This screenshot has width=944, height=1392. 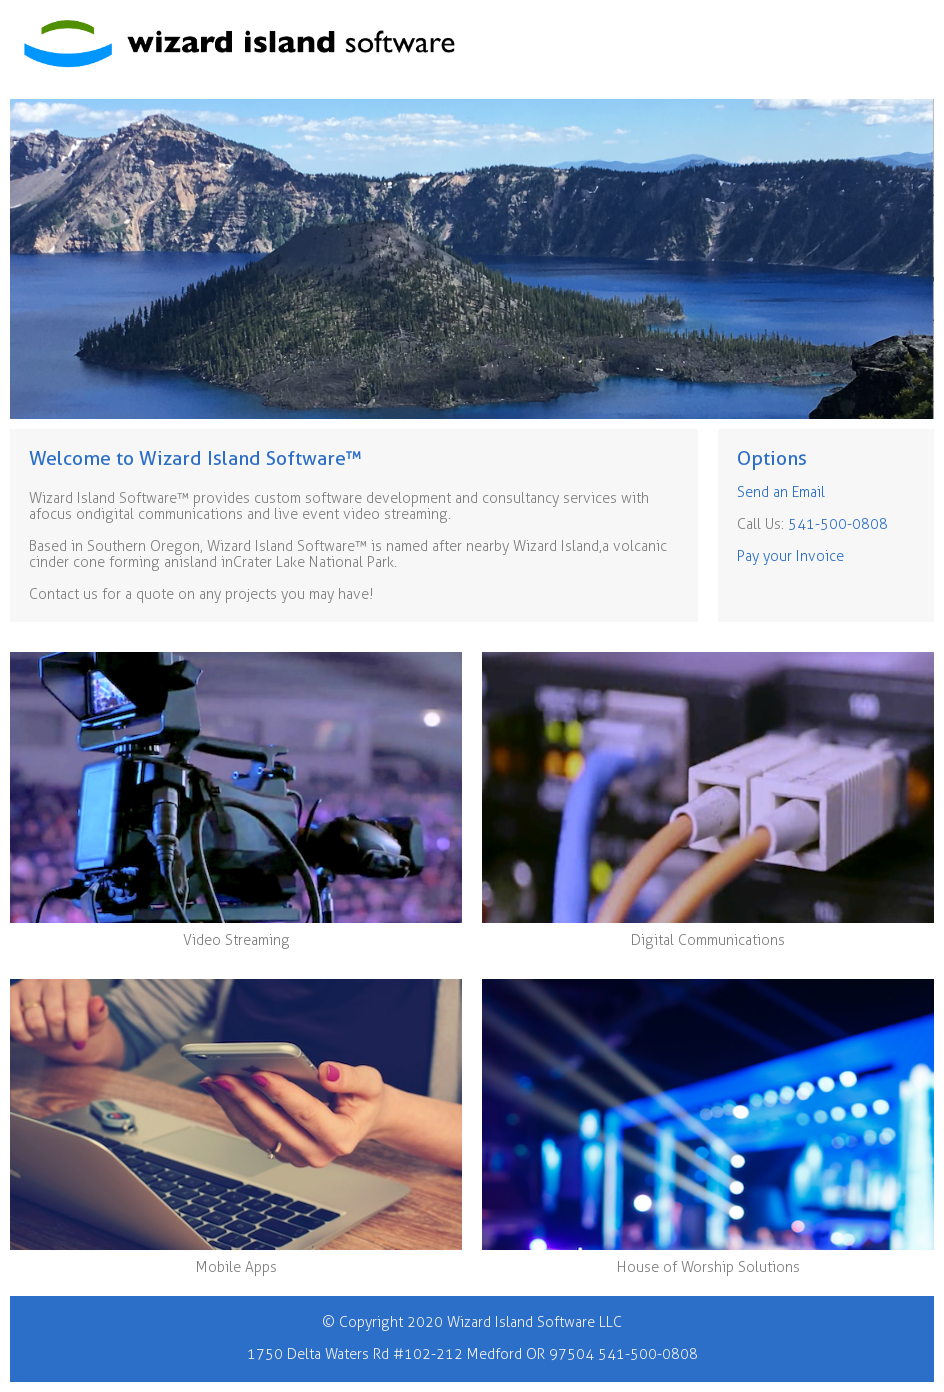 I want to click on Send an Email, so click(x=781, y=492).